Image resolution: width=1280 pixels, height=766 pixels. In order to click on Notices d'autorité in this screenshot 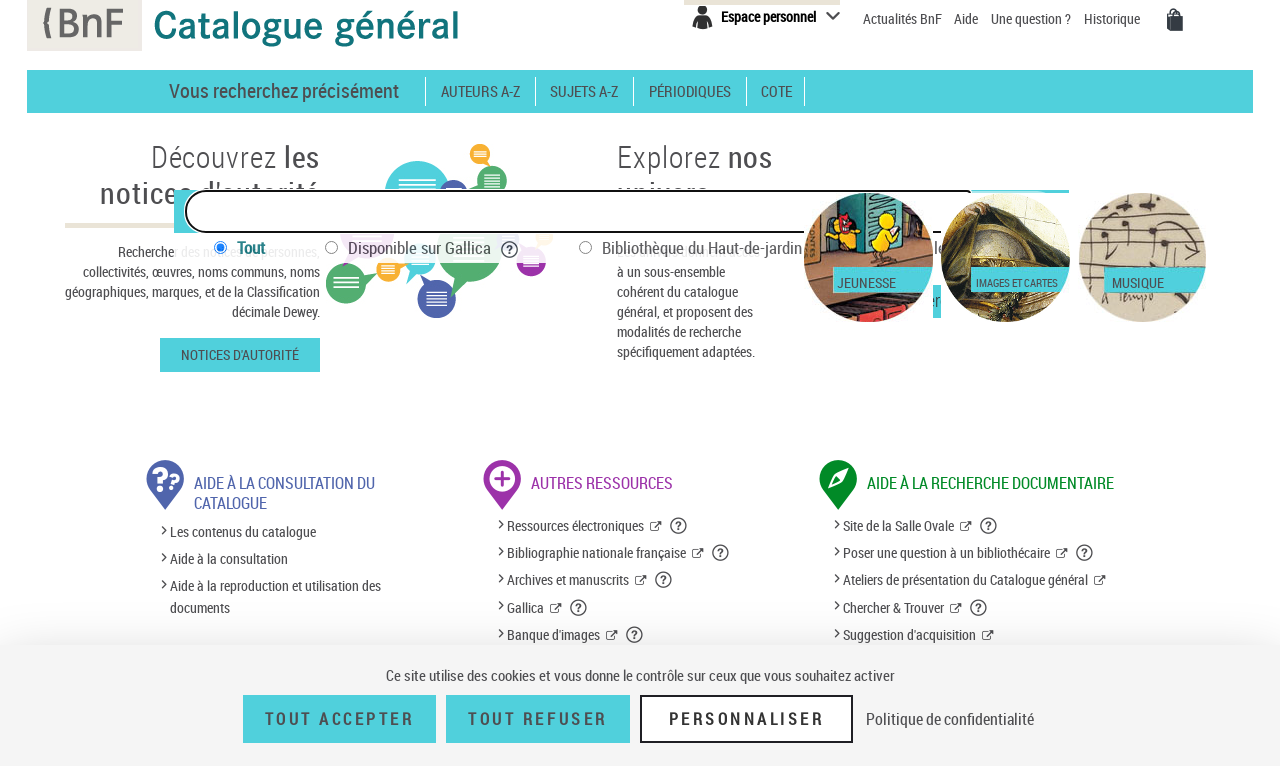, I will do `click(240, 354)`.